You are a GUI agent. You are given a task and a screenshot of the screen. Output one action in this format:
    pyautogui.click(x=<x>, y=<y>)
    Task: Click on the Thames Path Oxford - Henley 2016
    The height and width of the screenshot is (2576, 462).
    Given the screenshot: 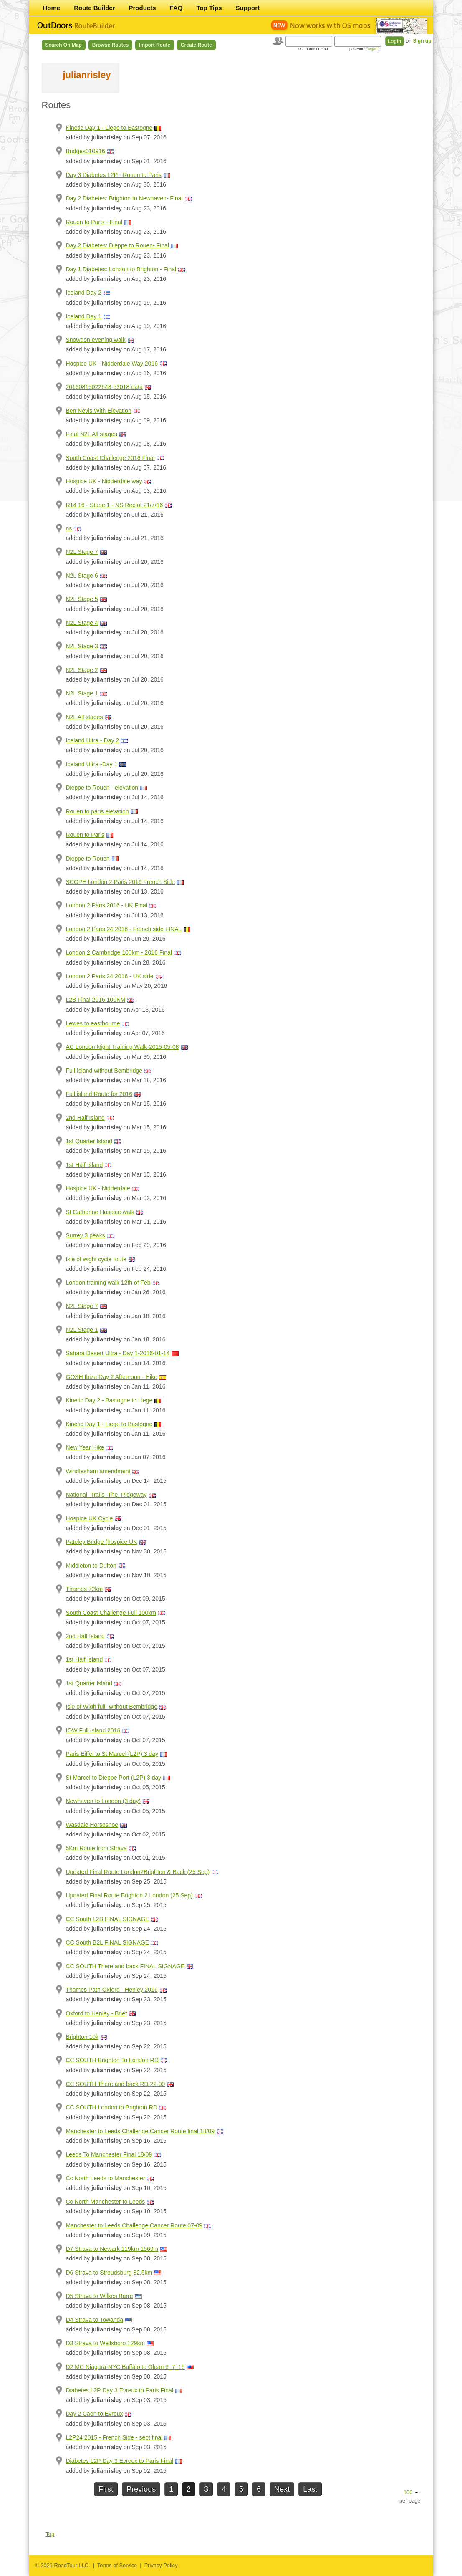 What is the action you would take?
    pyautogui.click(x=112, y=1989)
    